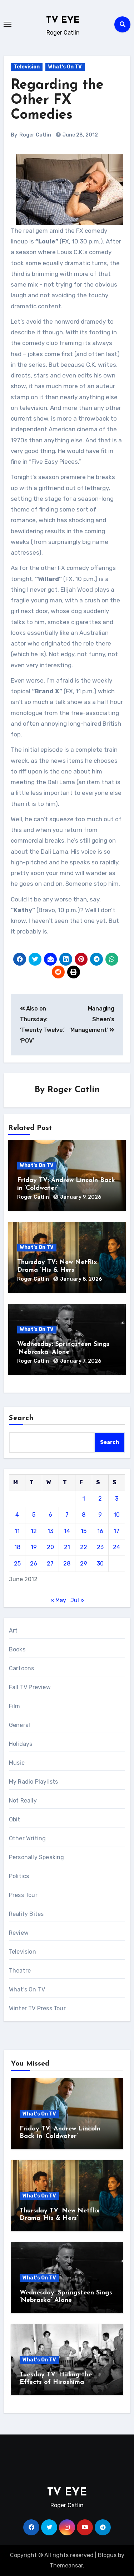 This screenshot has width=134, height=2576. What do you see at coordinates (37, 2008) in the screenshot?
I see `Winter TV Press Tour` at bounding box center [37, 2008].